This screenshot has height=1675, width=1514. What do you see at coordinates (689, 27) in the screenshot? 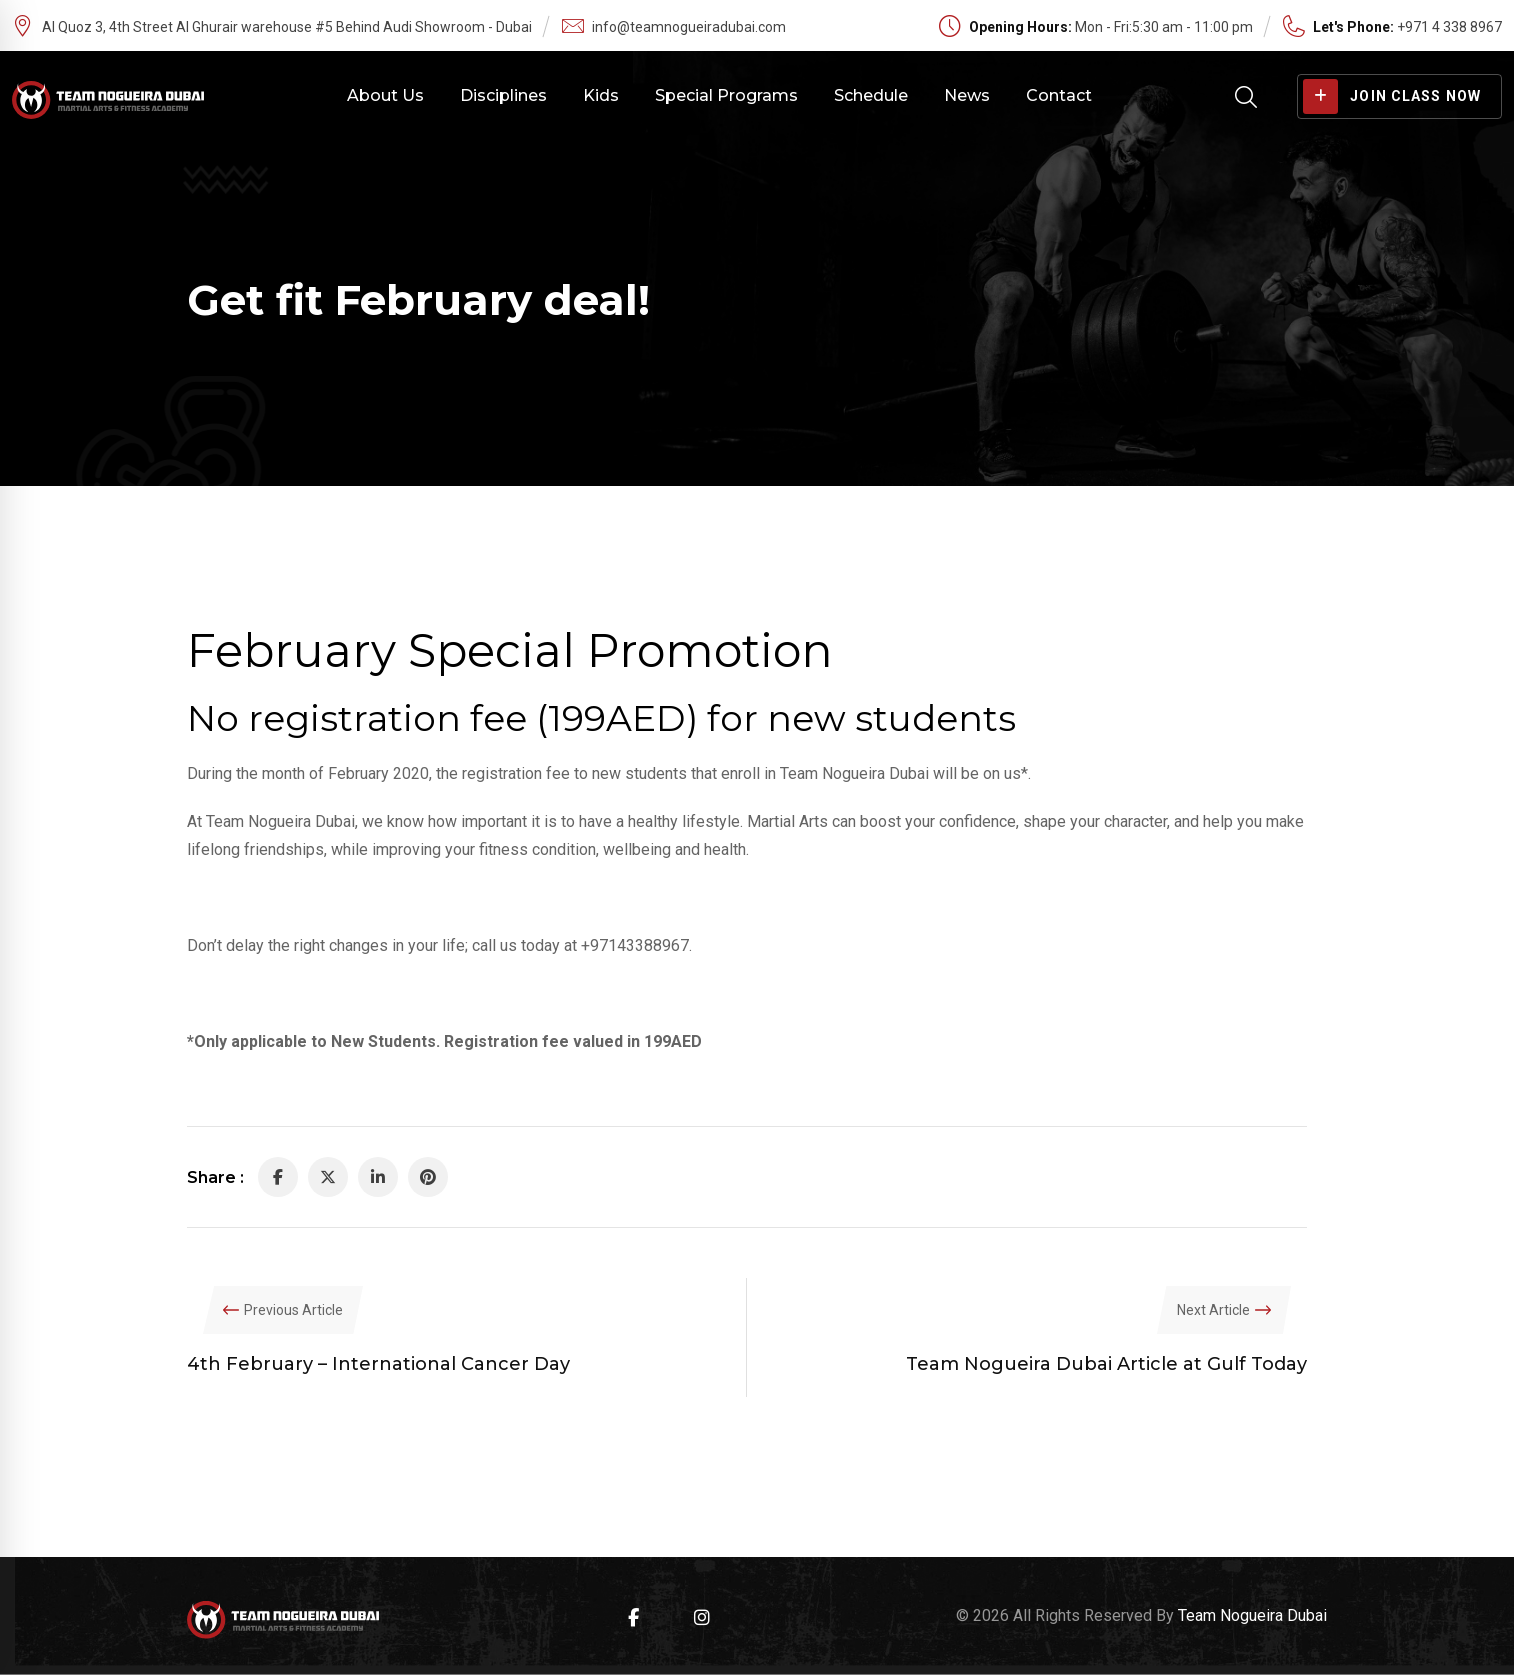
I see `info@teamnogueiradubai.com` at bounding box center [689, 27].